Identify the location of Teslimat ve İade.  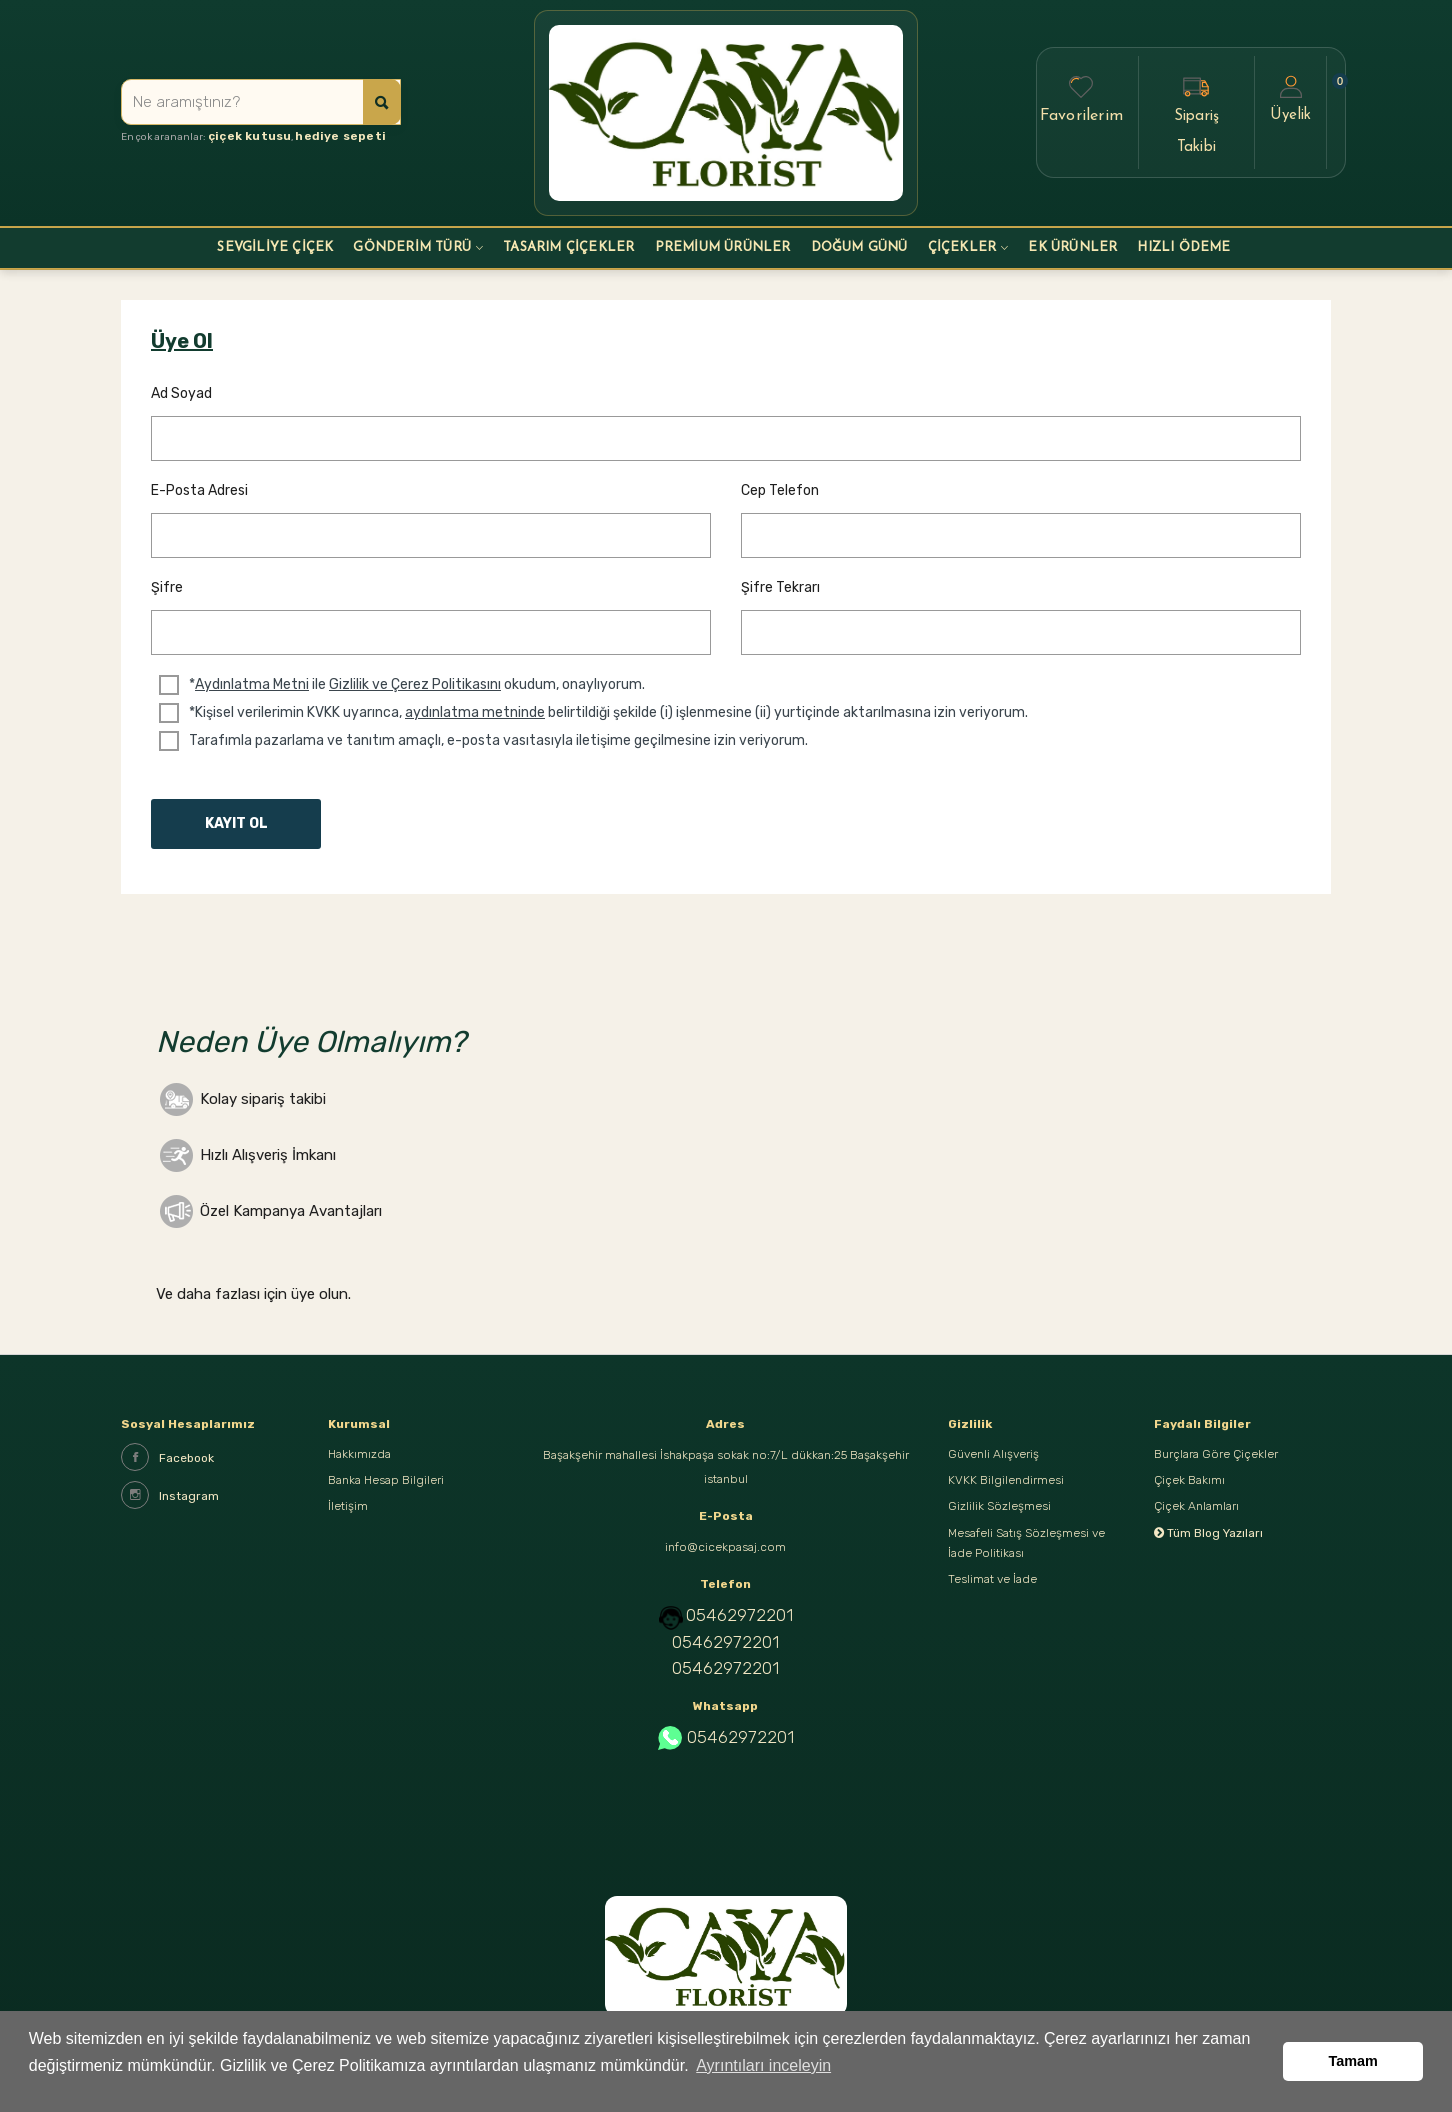
(992, 1600).